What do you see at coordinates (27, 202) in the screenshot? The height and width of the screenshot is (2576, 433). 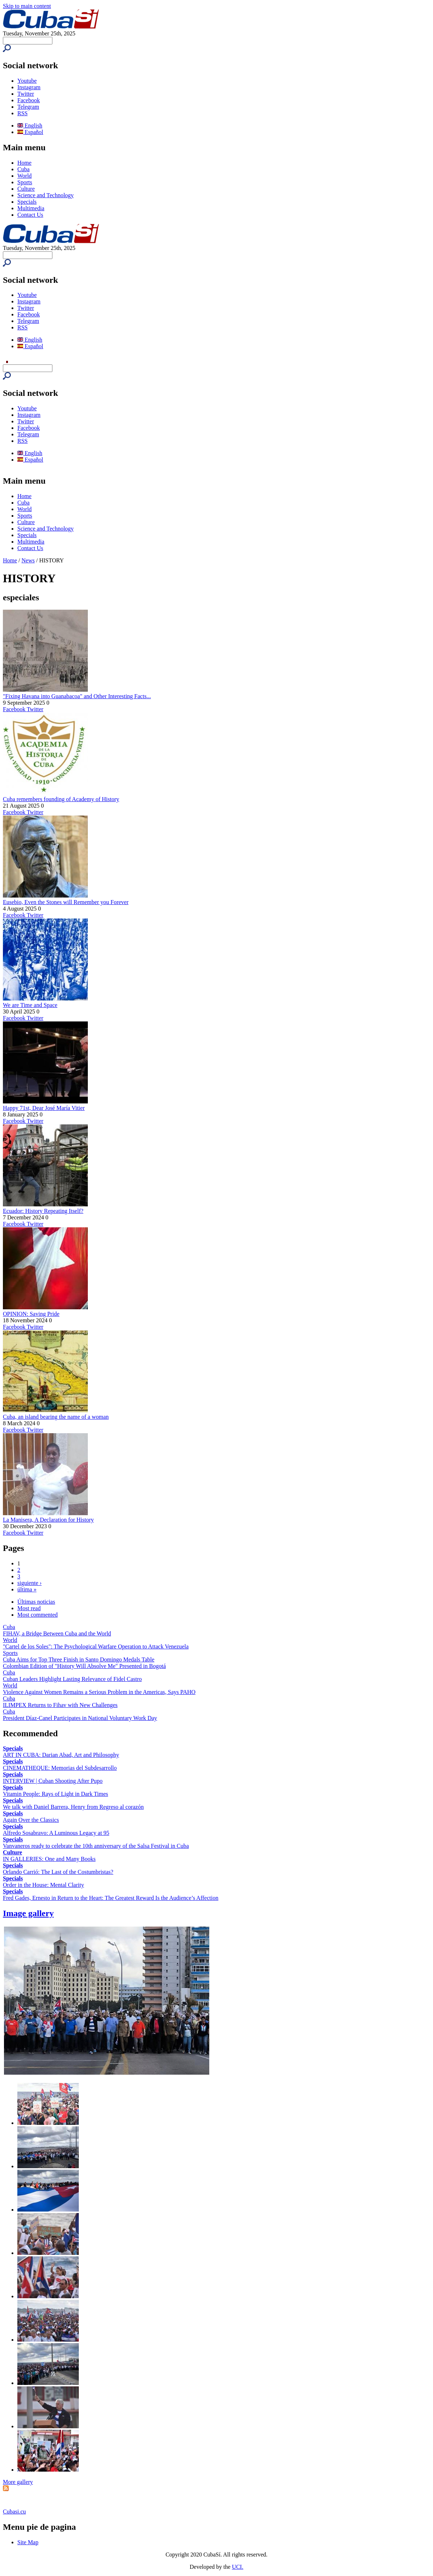 I see `Specials` at bounding box center [27, 202].